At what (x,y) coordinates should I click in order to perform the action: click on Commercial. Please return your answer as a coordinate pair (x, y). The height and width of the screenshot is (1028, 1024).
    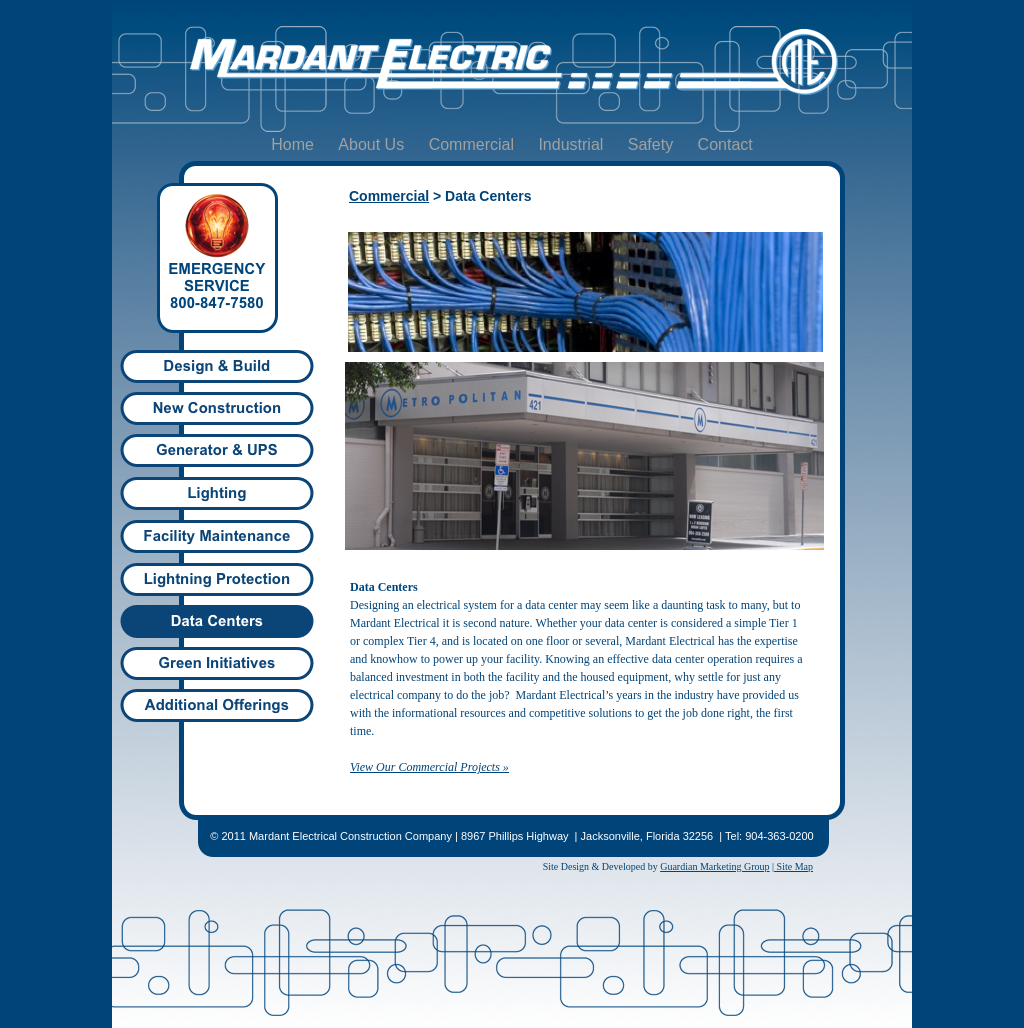
    Looking at the image, I should click on (474, 144).